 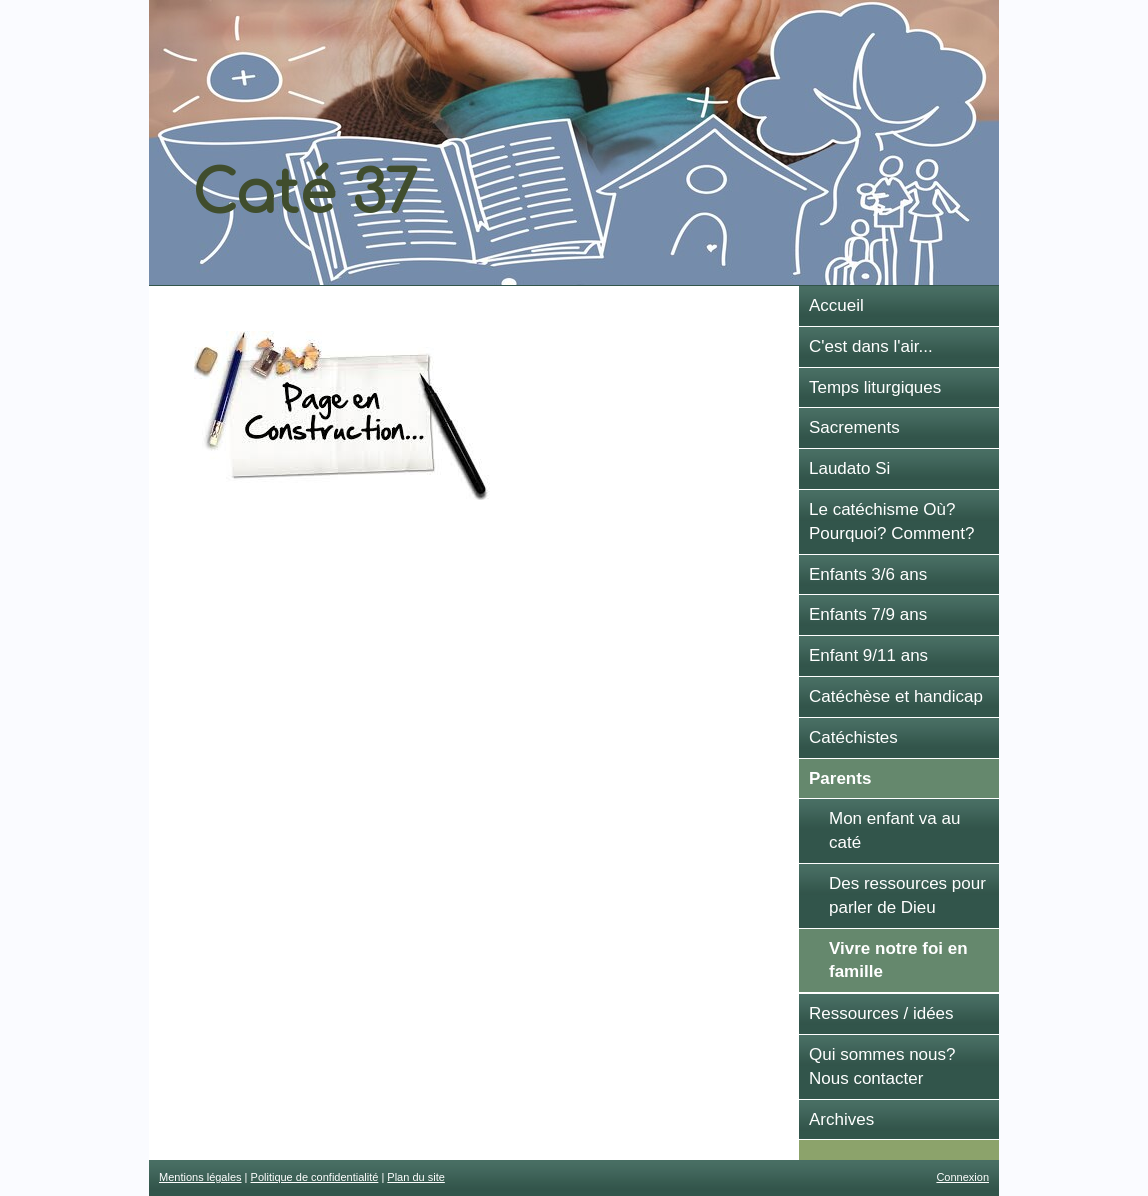 What do you see at coordinates (200, 1177) in the screenshot?
I see `Mentions légales` at bounding box center [200, 1177].